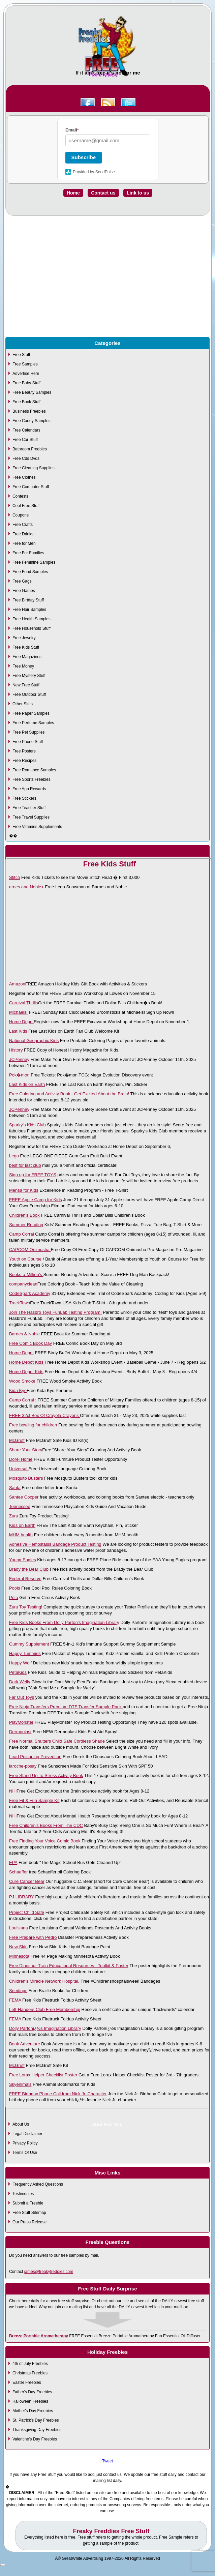 Image resolution: width=215 pixels, height=2576 pixels. Describe the element at coordinates (14, 877) in the screenshot. I see `Stitch` at that location.